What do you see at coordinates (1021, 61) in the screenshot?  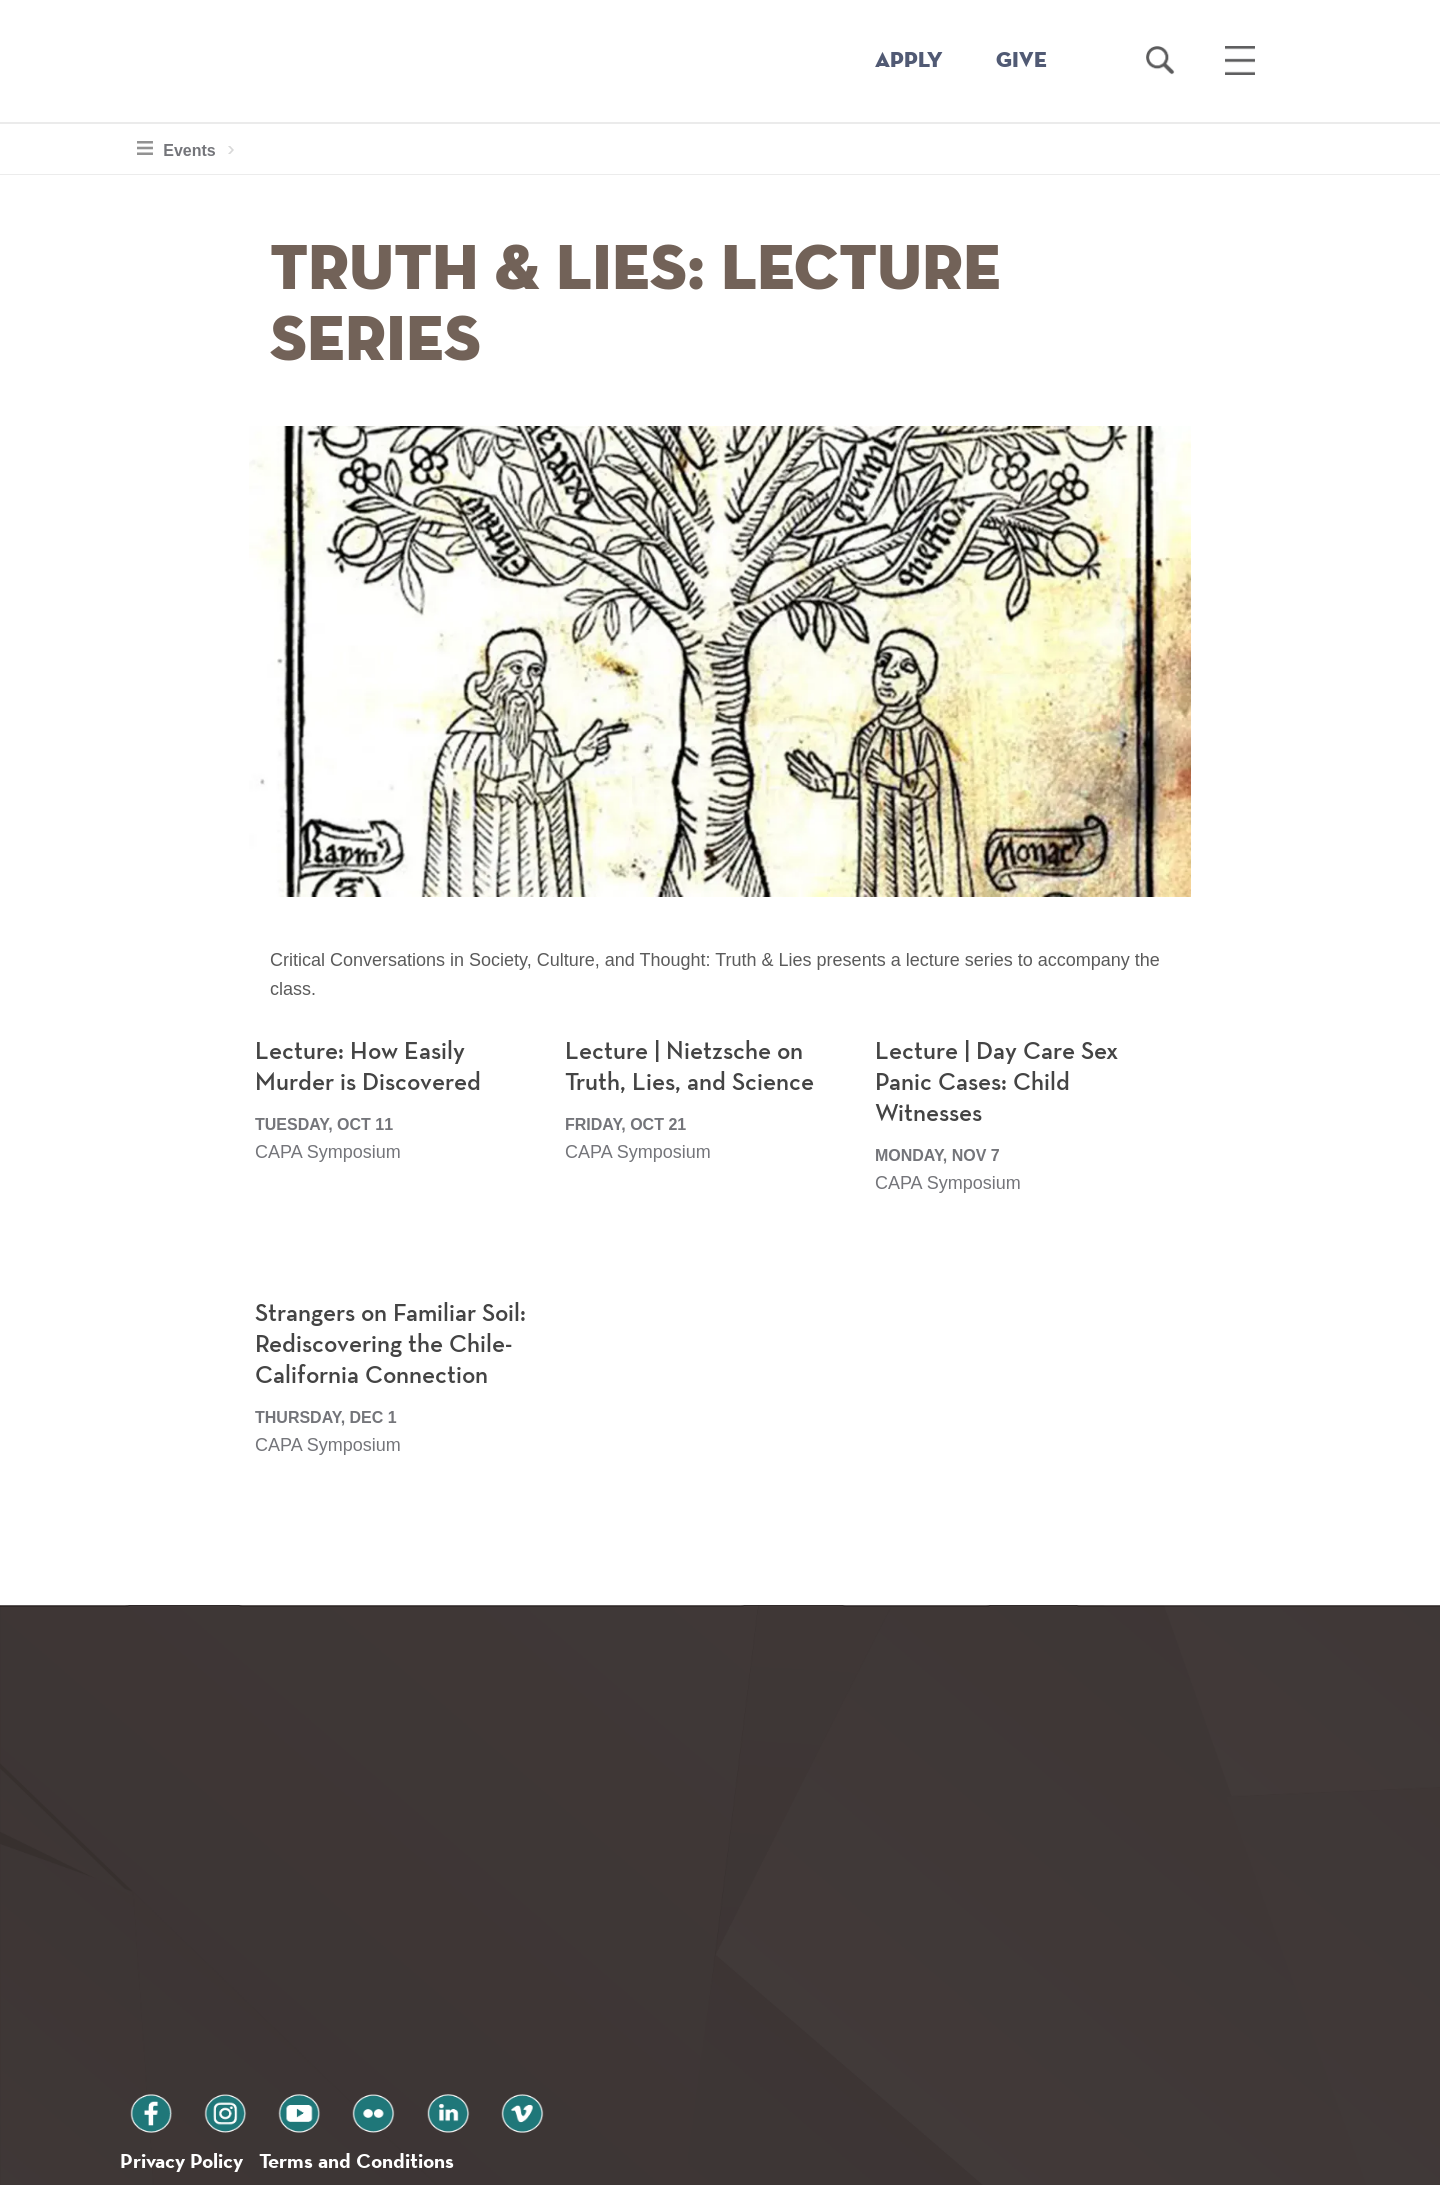 I see `GIVE` at bounding box center [1021, 61].